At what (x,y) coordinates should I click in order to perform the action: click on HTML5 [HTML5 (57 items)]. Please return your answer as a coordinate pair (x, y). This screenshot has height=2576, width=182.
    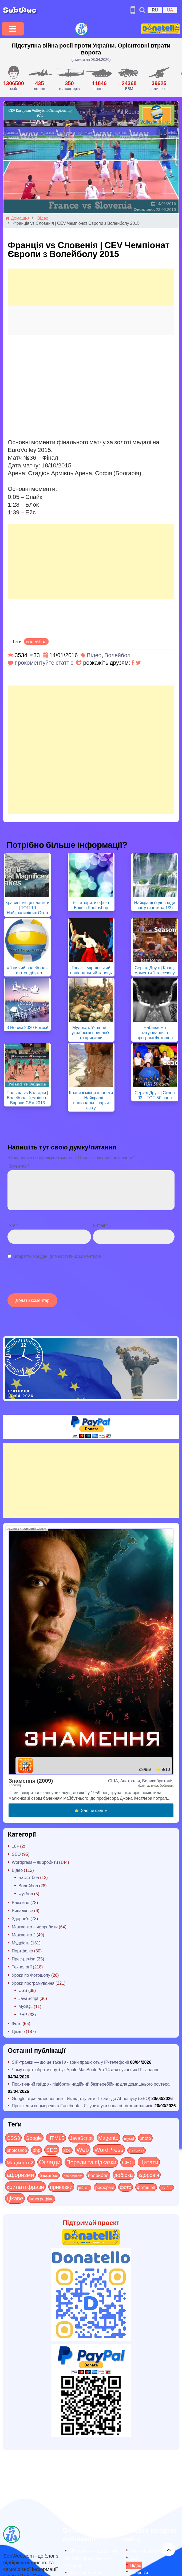
    Looking at the image, I should click on (56, 2137).